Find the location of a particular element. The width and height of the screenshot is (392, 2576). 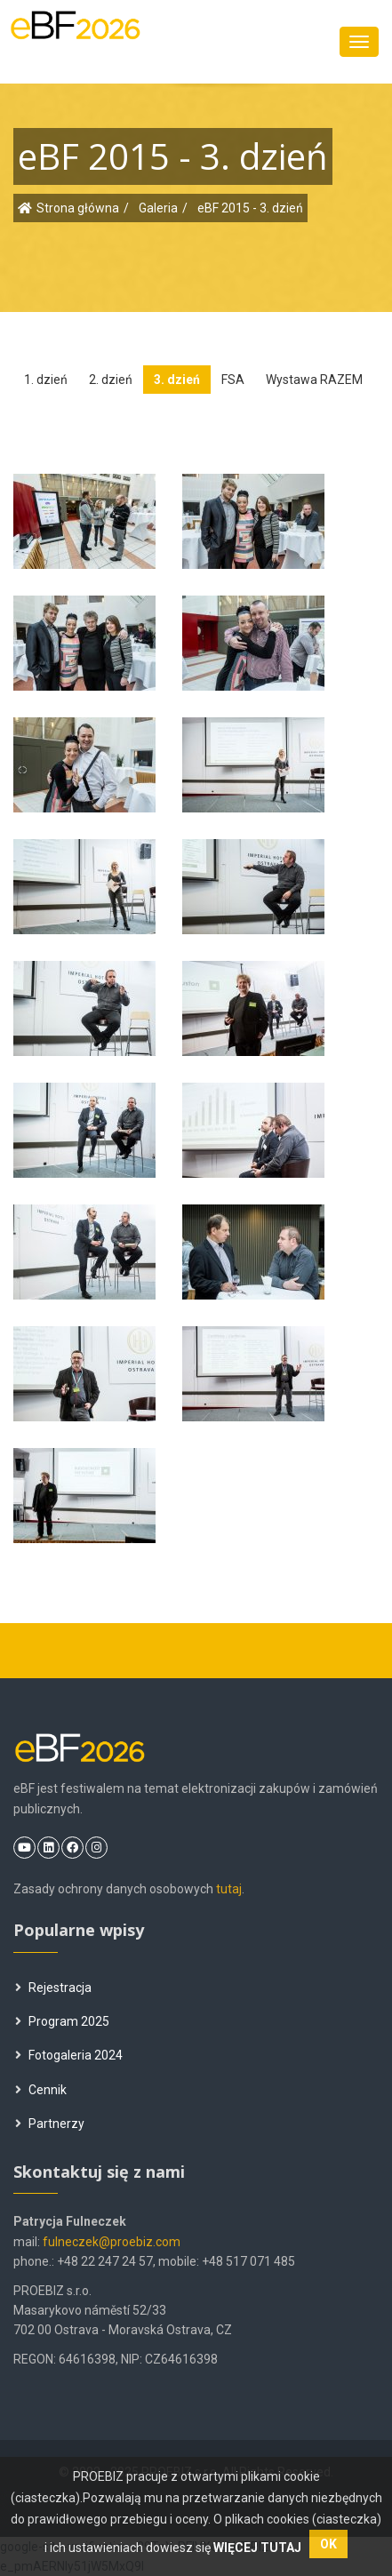

Partnerzy is located at coordinates (49, 2123).